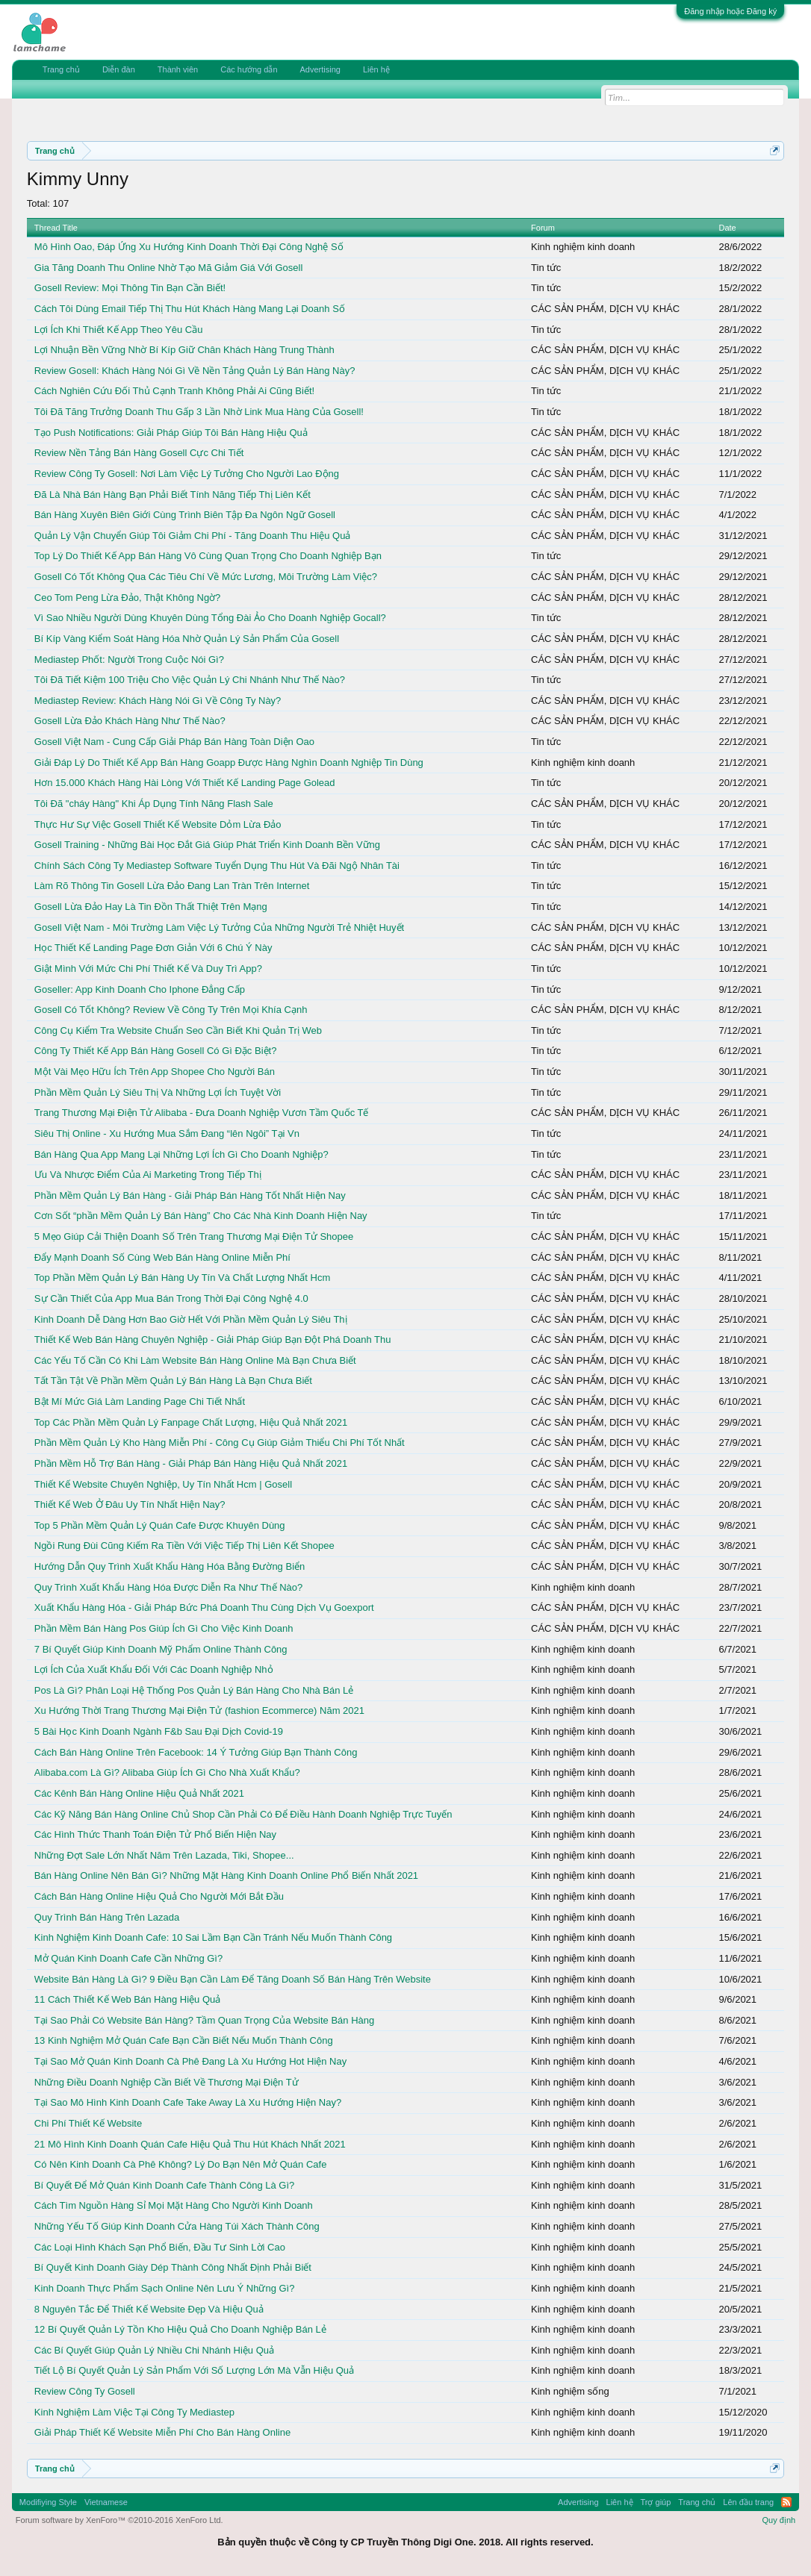 This screenshot has height=2576, width=811. Describe the element at coordinates (748, 2502) in the screenshot. I see `Lên đầu trang` at that location.